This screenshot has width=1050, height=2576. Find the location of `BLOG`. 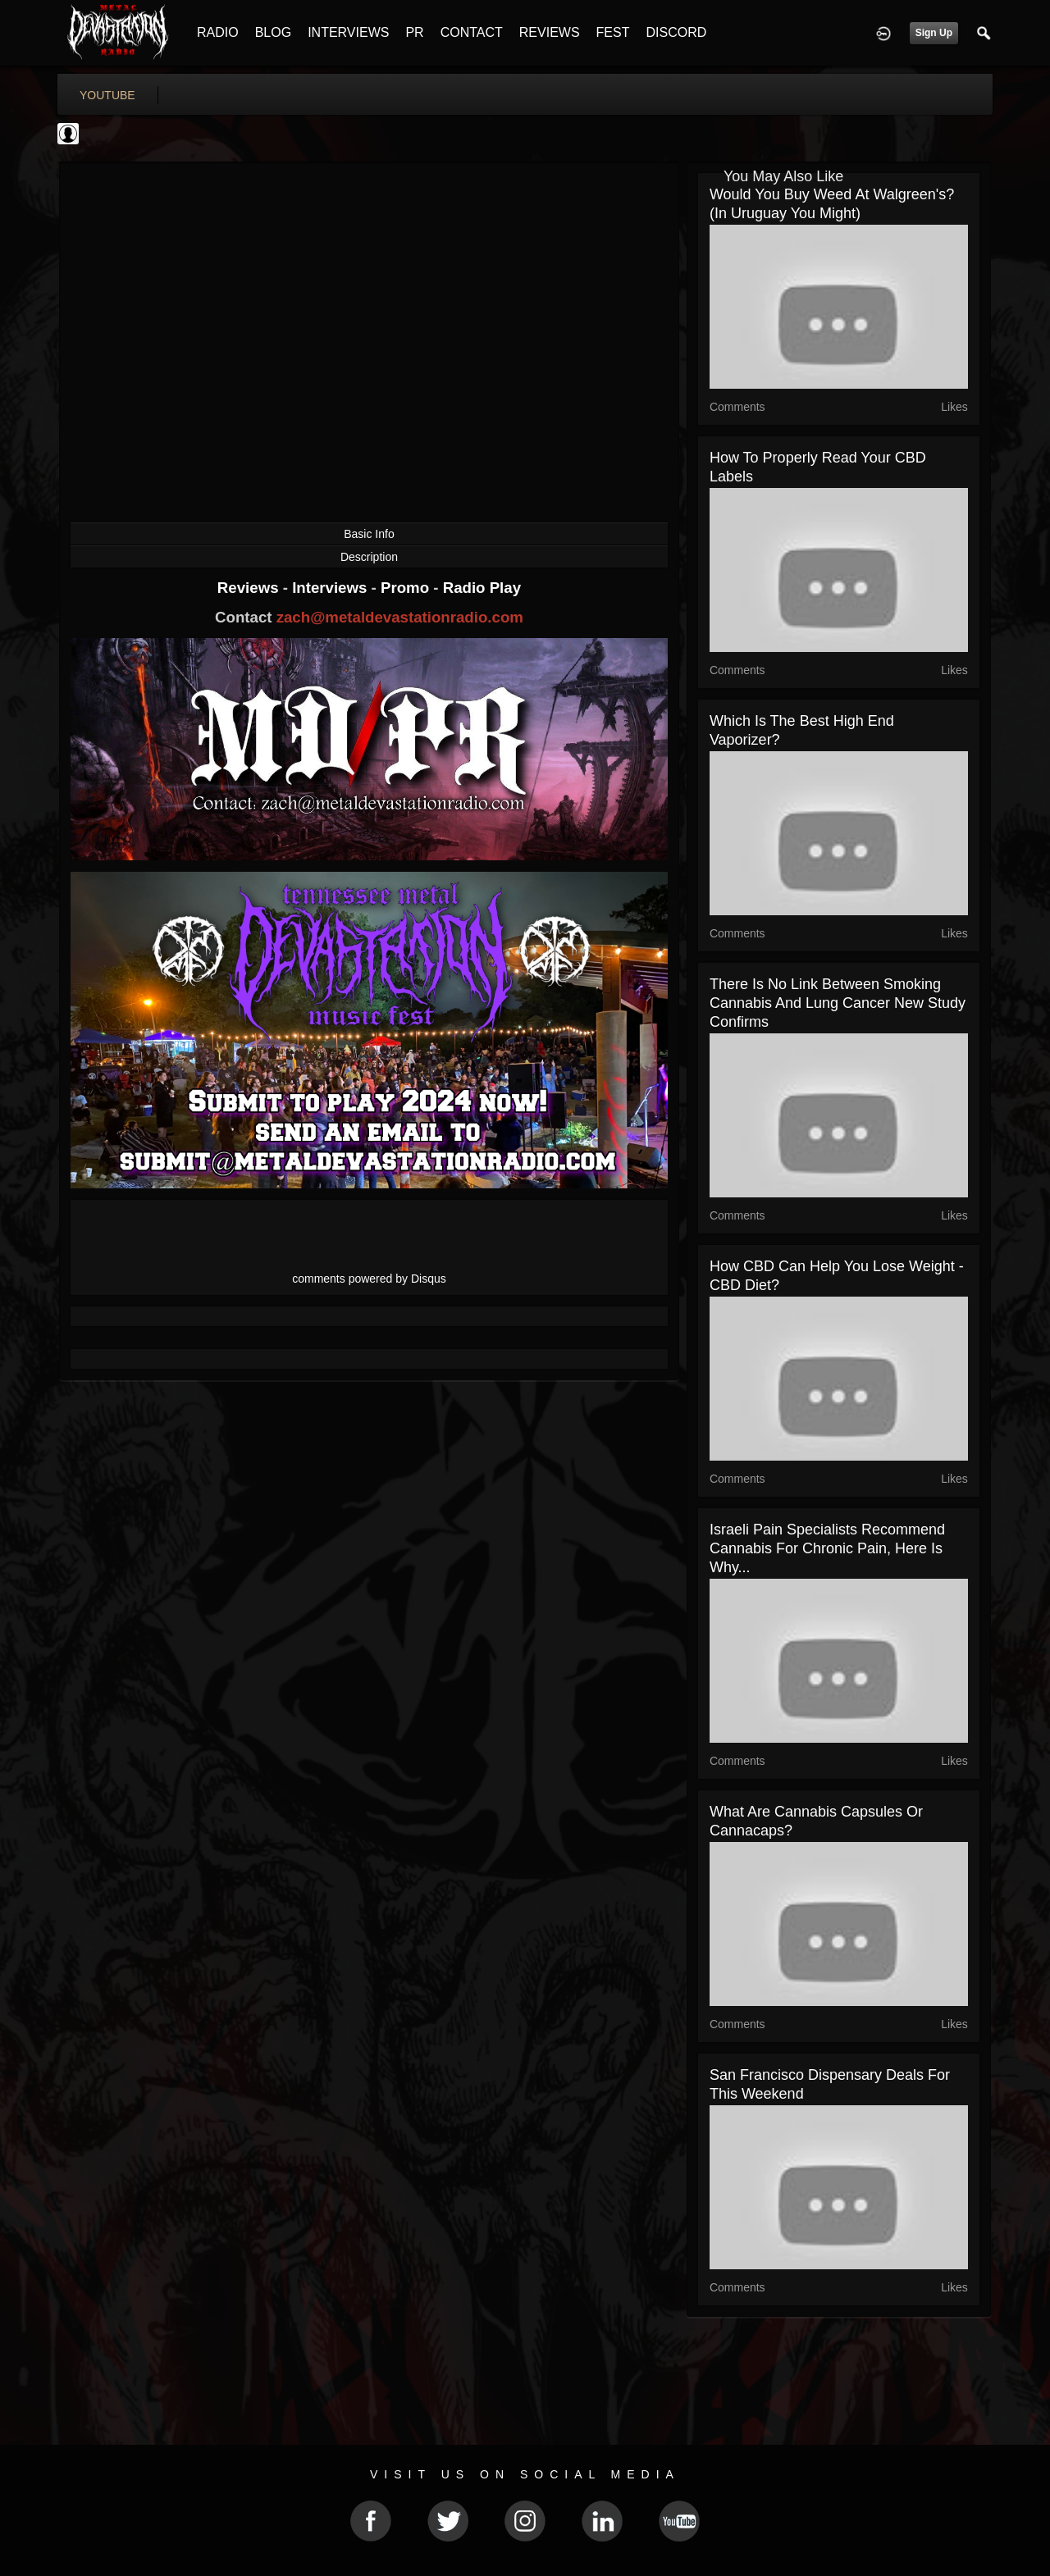

BLOG is located at coordinates (273, 32).